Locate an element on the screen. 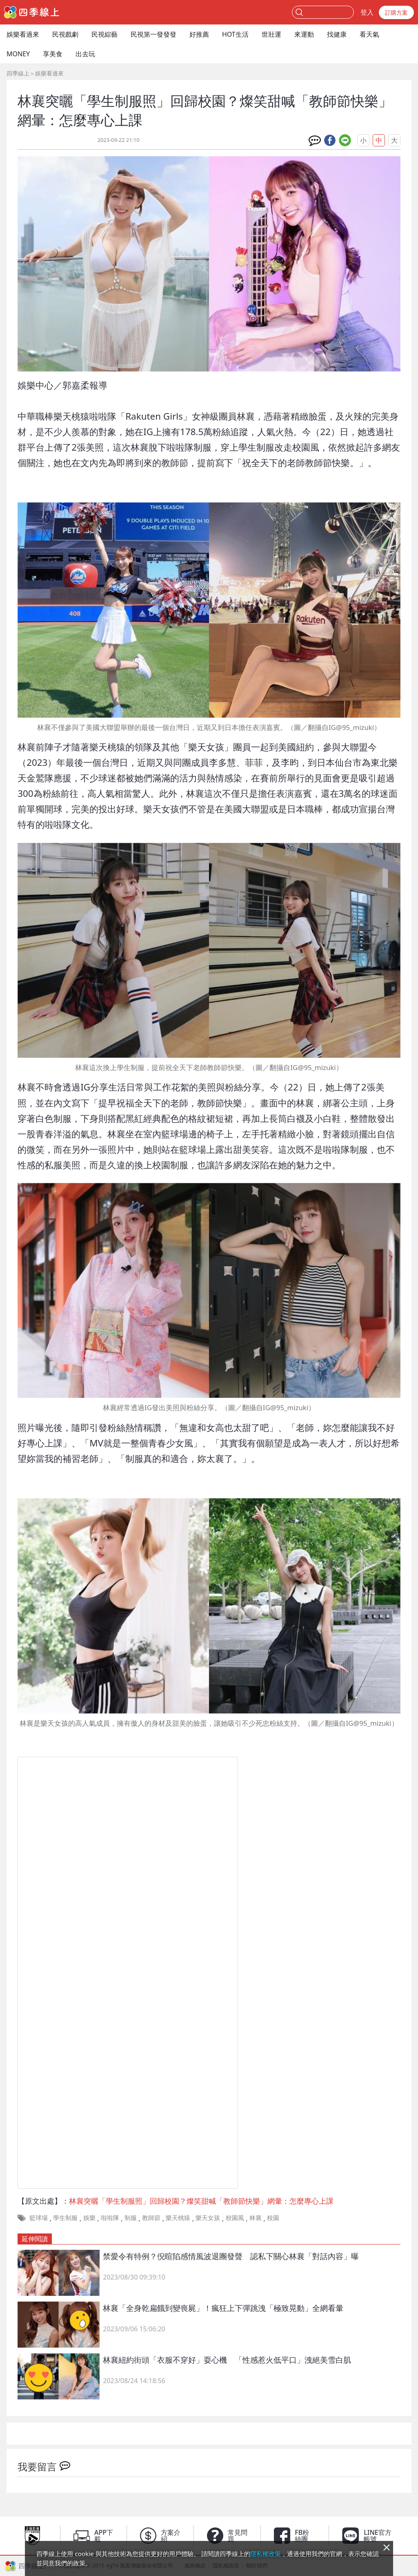 The image size is (418, 2576). 林襄突曬「學生制服照」回歸校園？燦笑甜喊「教師節快樂」網暈：怎麼專心上課 is located at coordinates (201, 2201).